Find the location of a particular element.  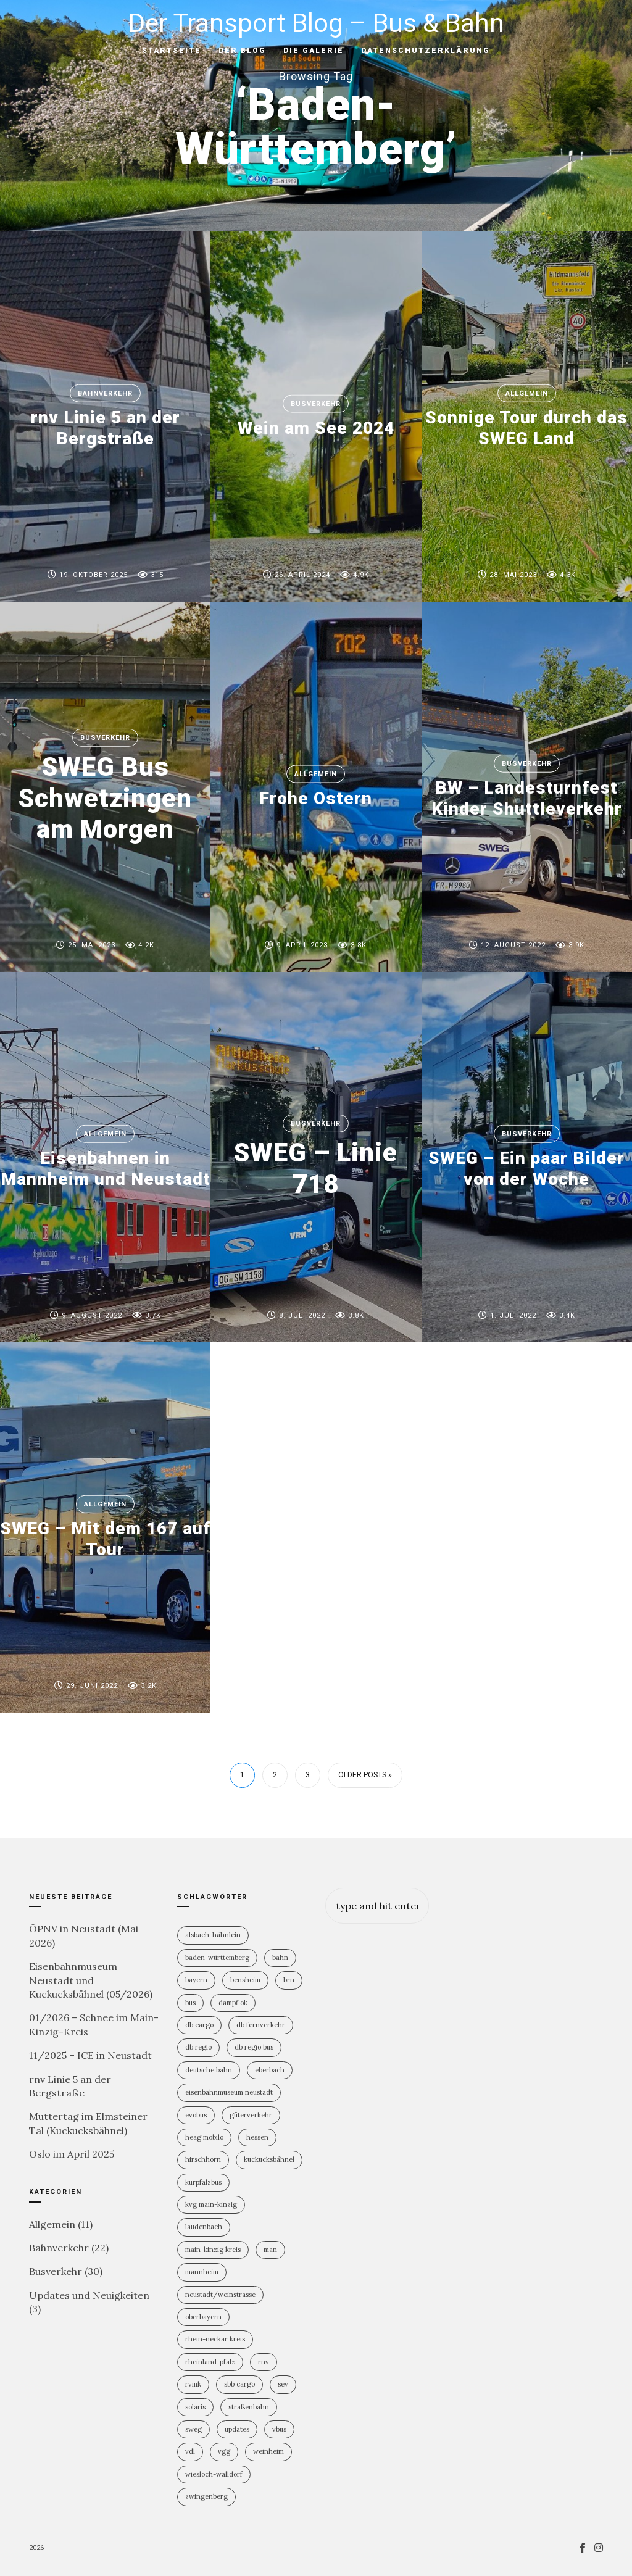

Oberbayern [Oberbayern (2 Einträge)] is located at coordinates (203, 2316).